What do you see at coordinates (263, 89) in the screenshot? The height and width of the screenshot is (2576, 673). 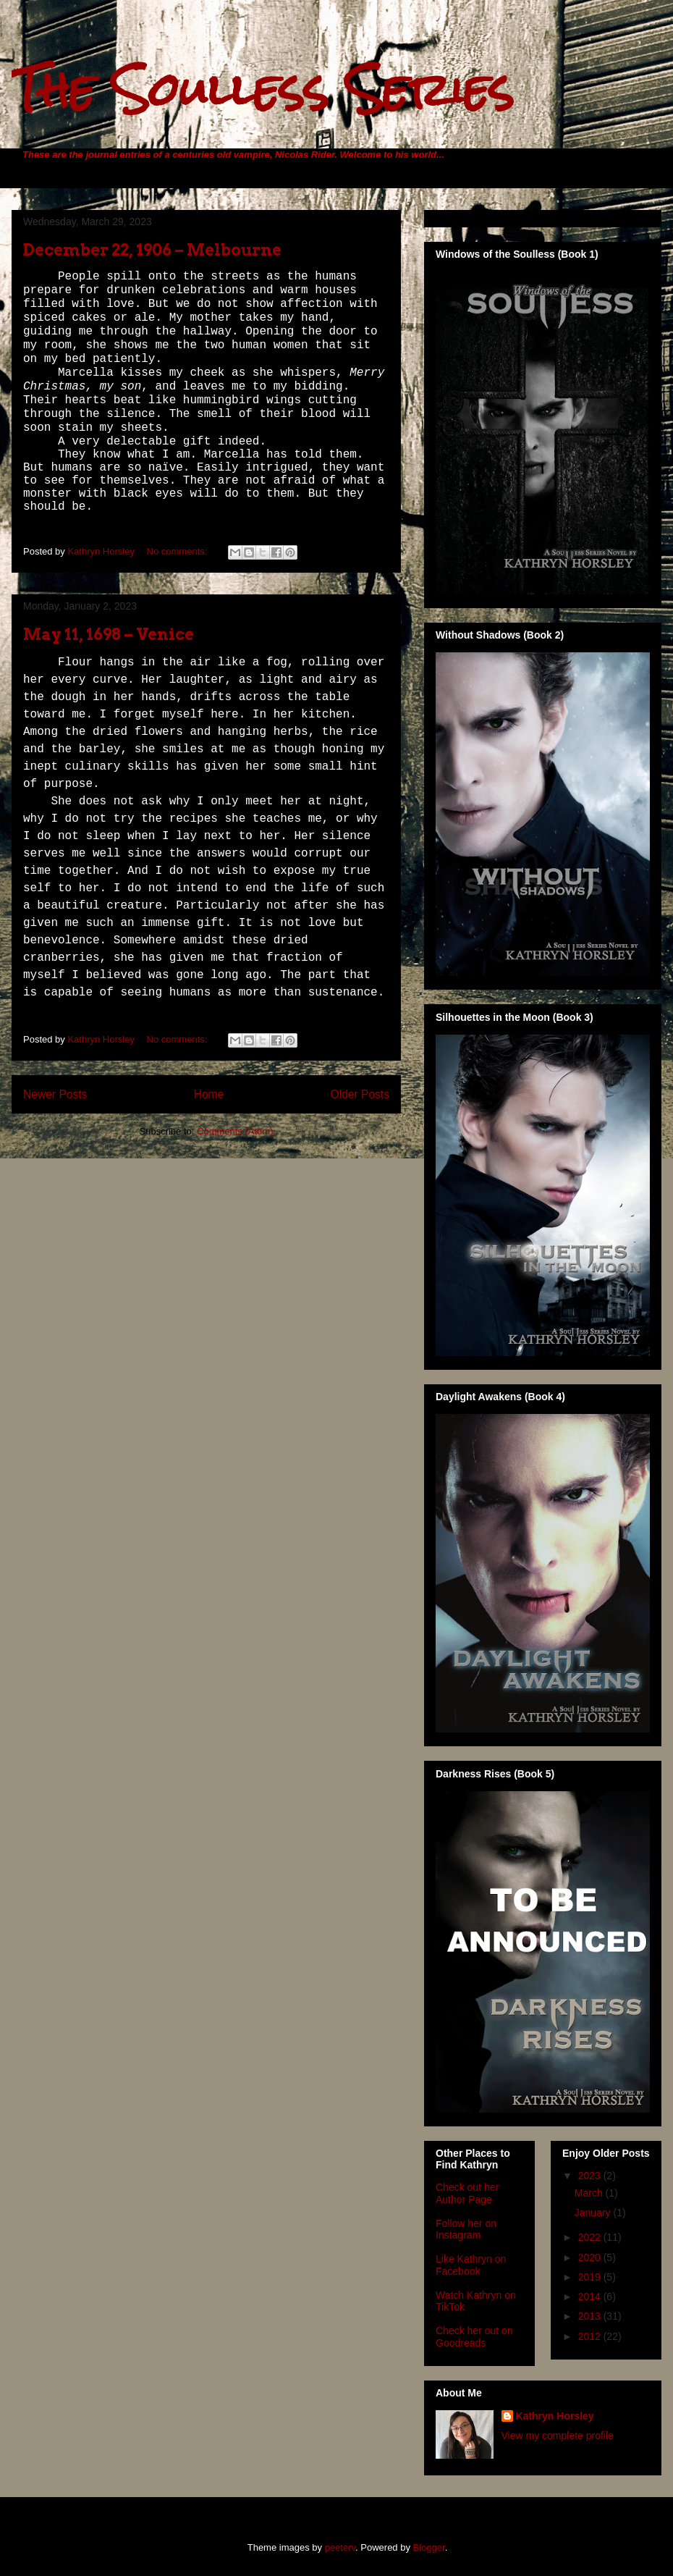 I see `The Soulless Series` at bounding box center [263, 89].